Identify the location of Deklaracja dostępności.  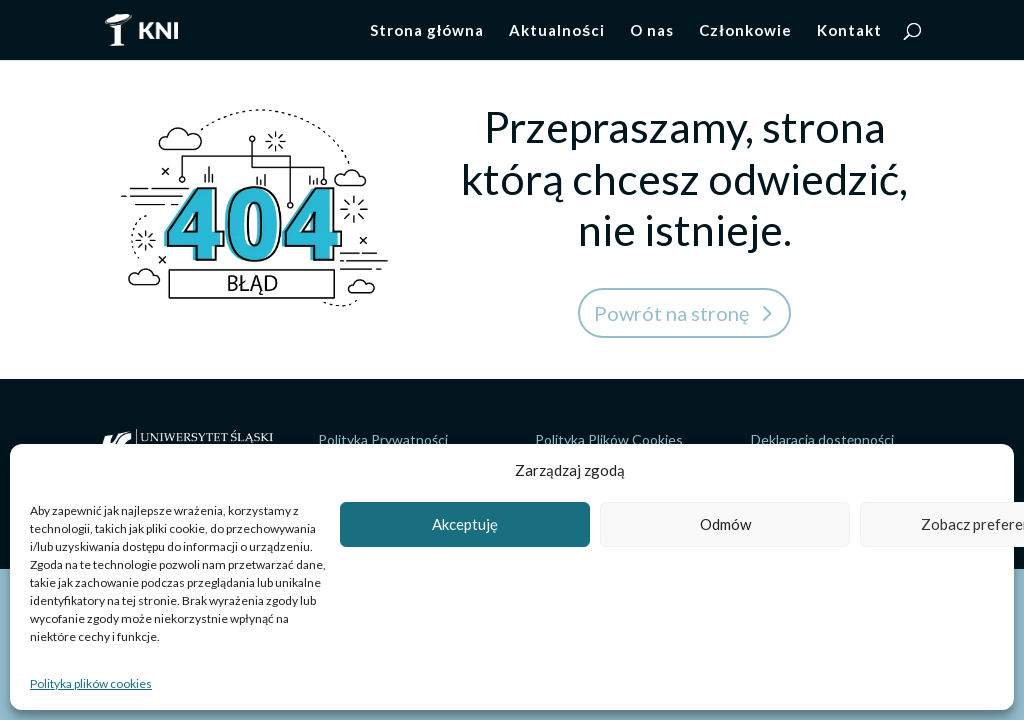
(822, 439).